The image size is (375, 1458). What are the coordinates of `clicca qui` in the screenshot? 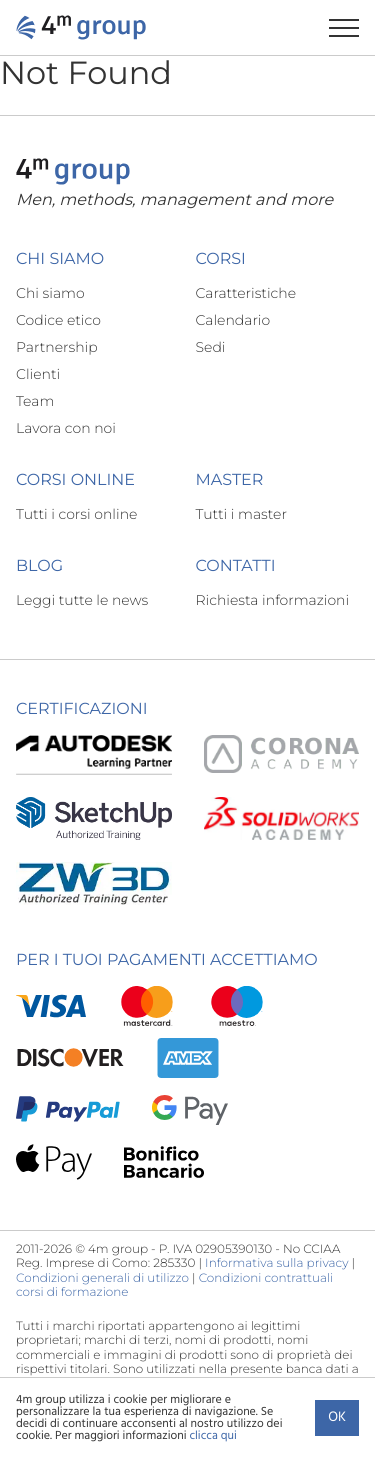 It's located at (212, 1436).